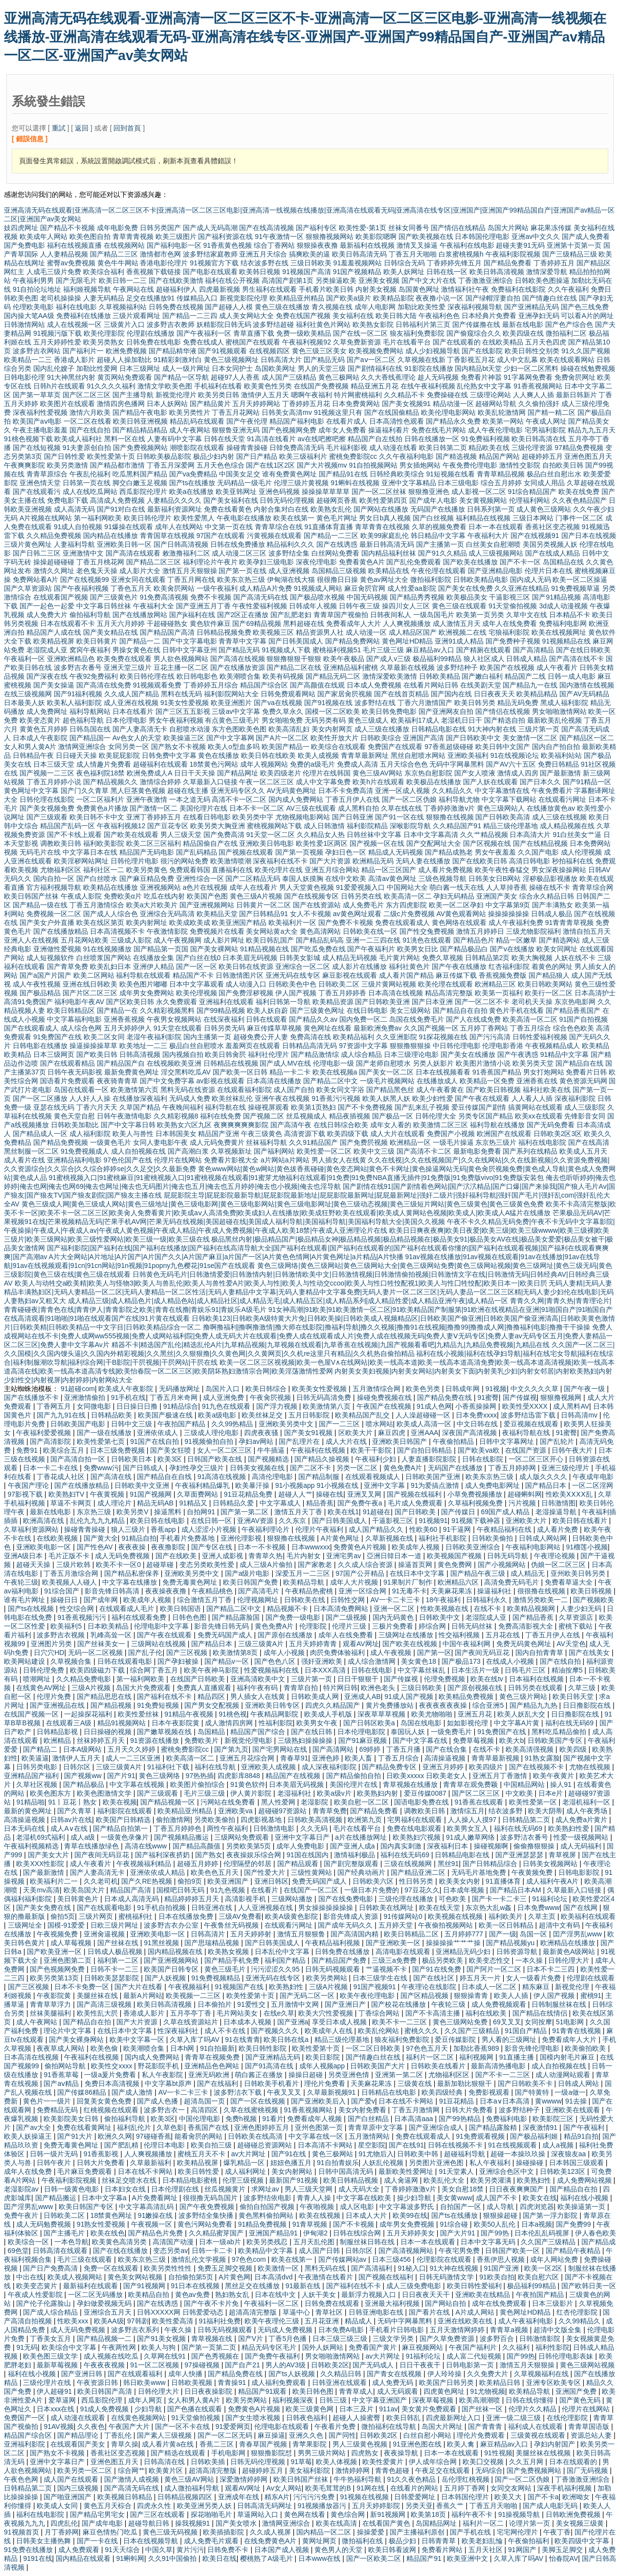 This screenshot has width=620, height=2576. What do you see at coordinates (352, 817) in the screenshot?
I see `国产日韩亚洲` at bounding box center [352, 817].